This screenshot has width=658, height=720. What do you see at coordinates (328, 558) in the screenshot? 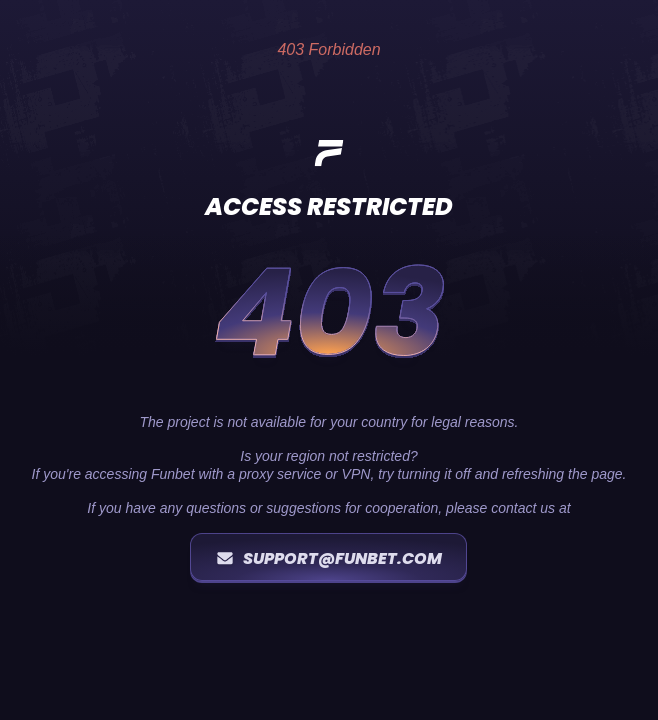
I see `support@funbet.com` at bounding box center [328, 558].